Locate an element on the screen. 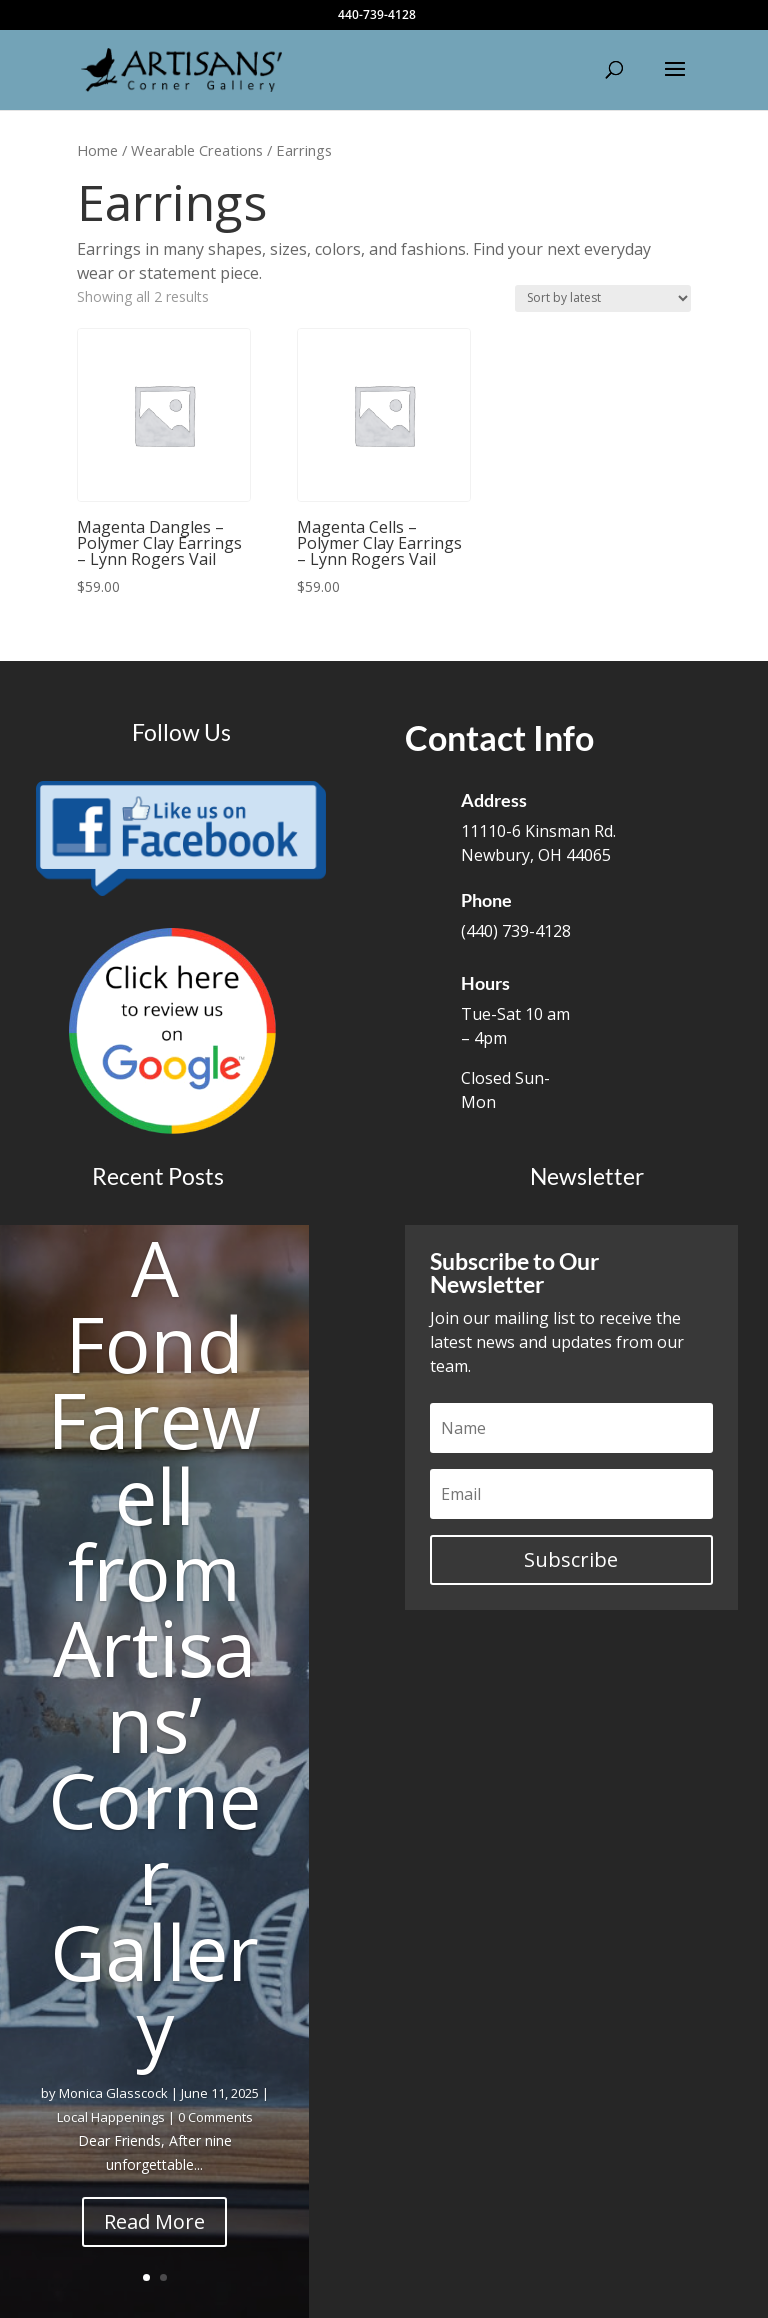 This screenshot has width=768, height=2318. [Shop order] is located at coordinates (603, 298).